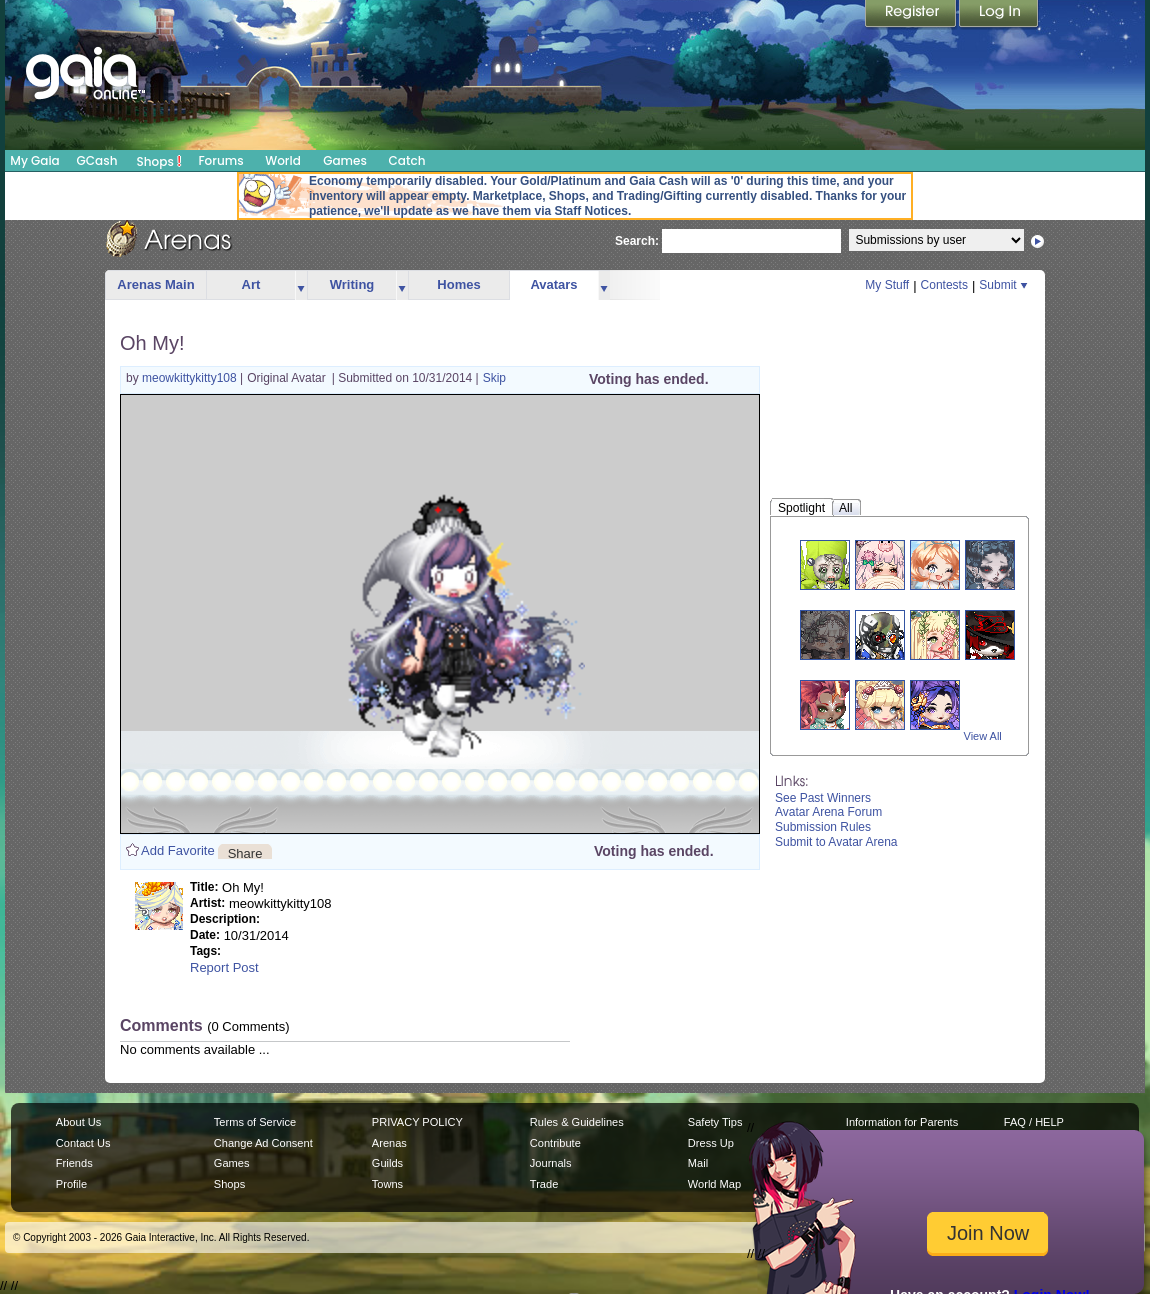 The image size is (1150, 1294). Describe the element at coordinates (352, 284) in the screenshot. I see `Writing` at that location.